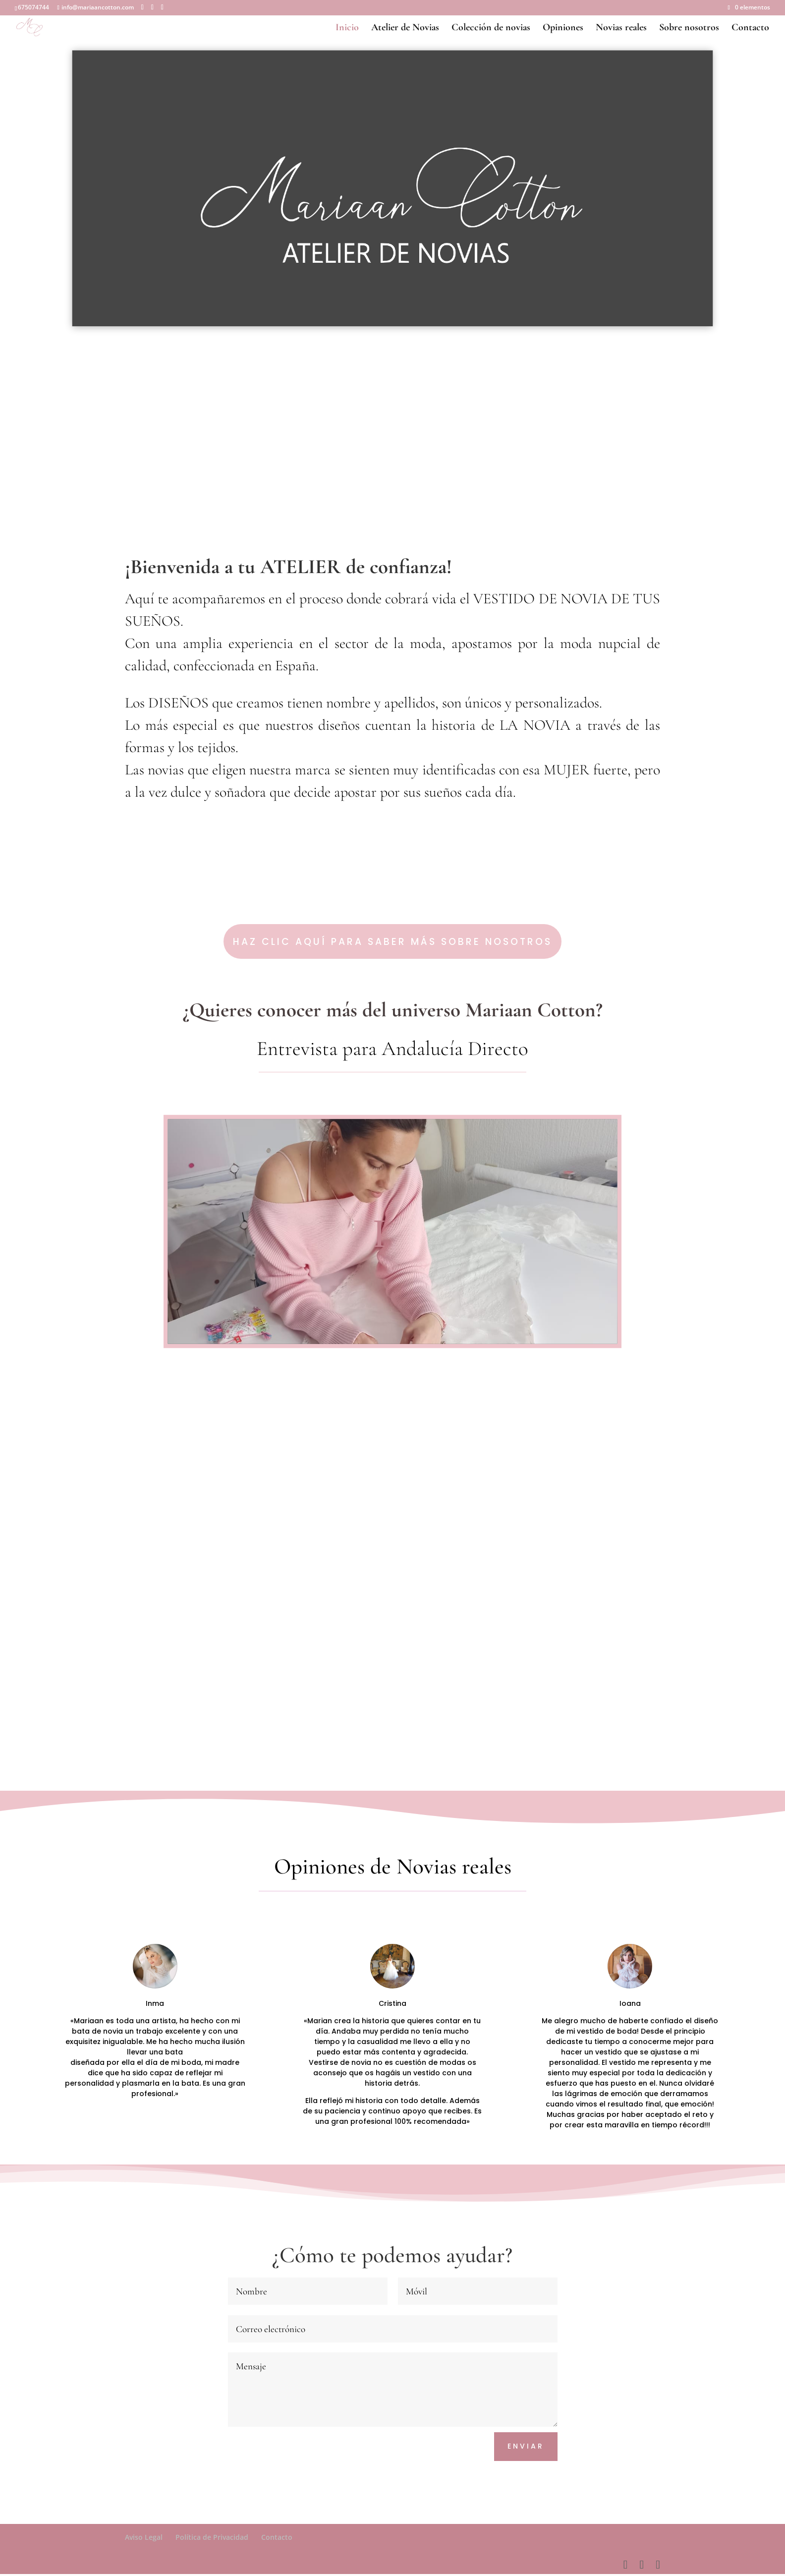 The width and height of the screenshot is (785, 2576). Describe the element at coordinates (490, 28) in the screenshot. I see `Colección de novias` at that location.